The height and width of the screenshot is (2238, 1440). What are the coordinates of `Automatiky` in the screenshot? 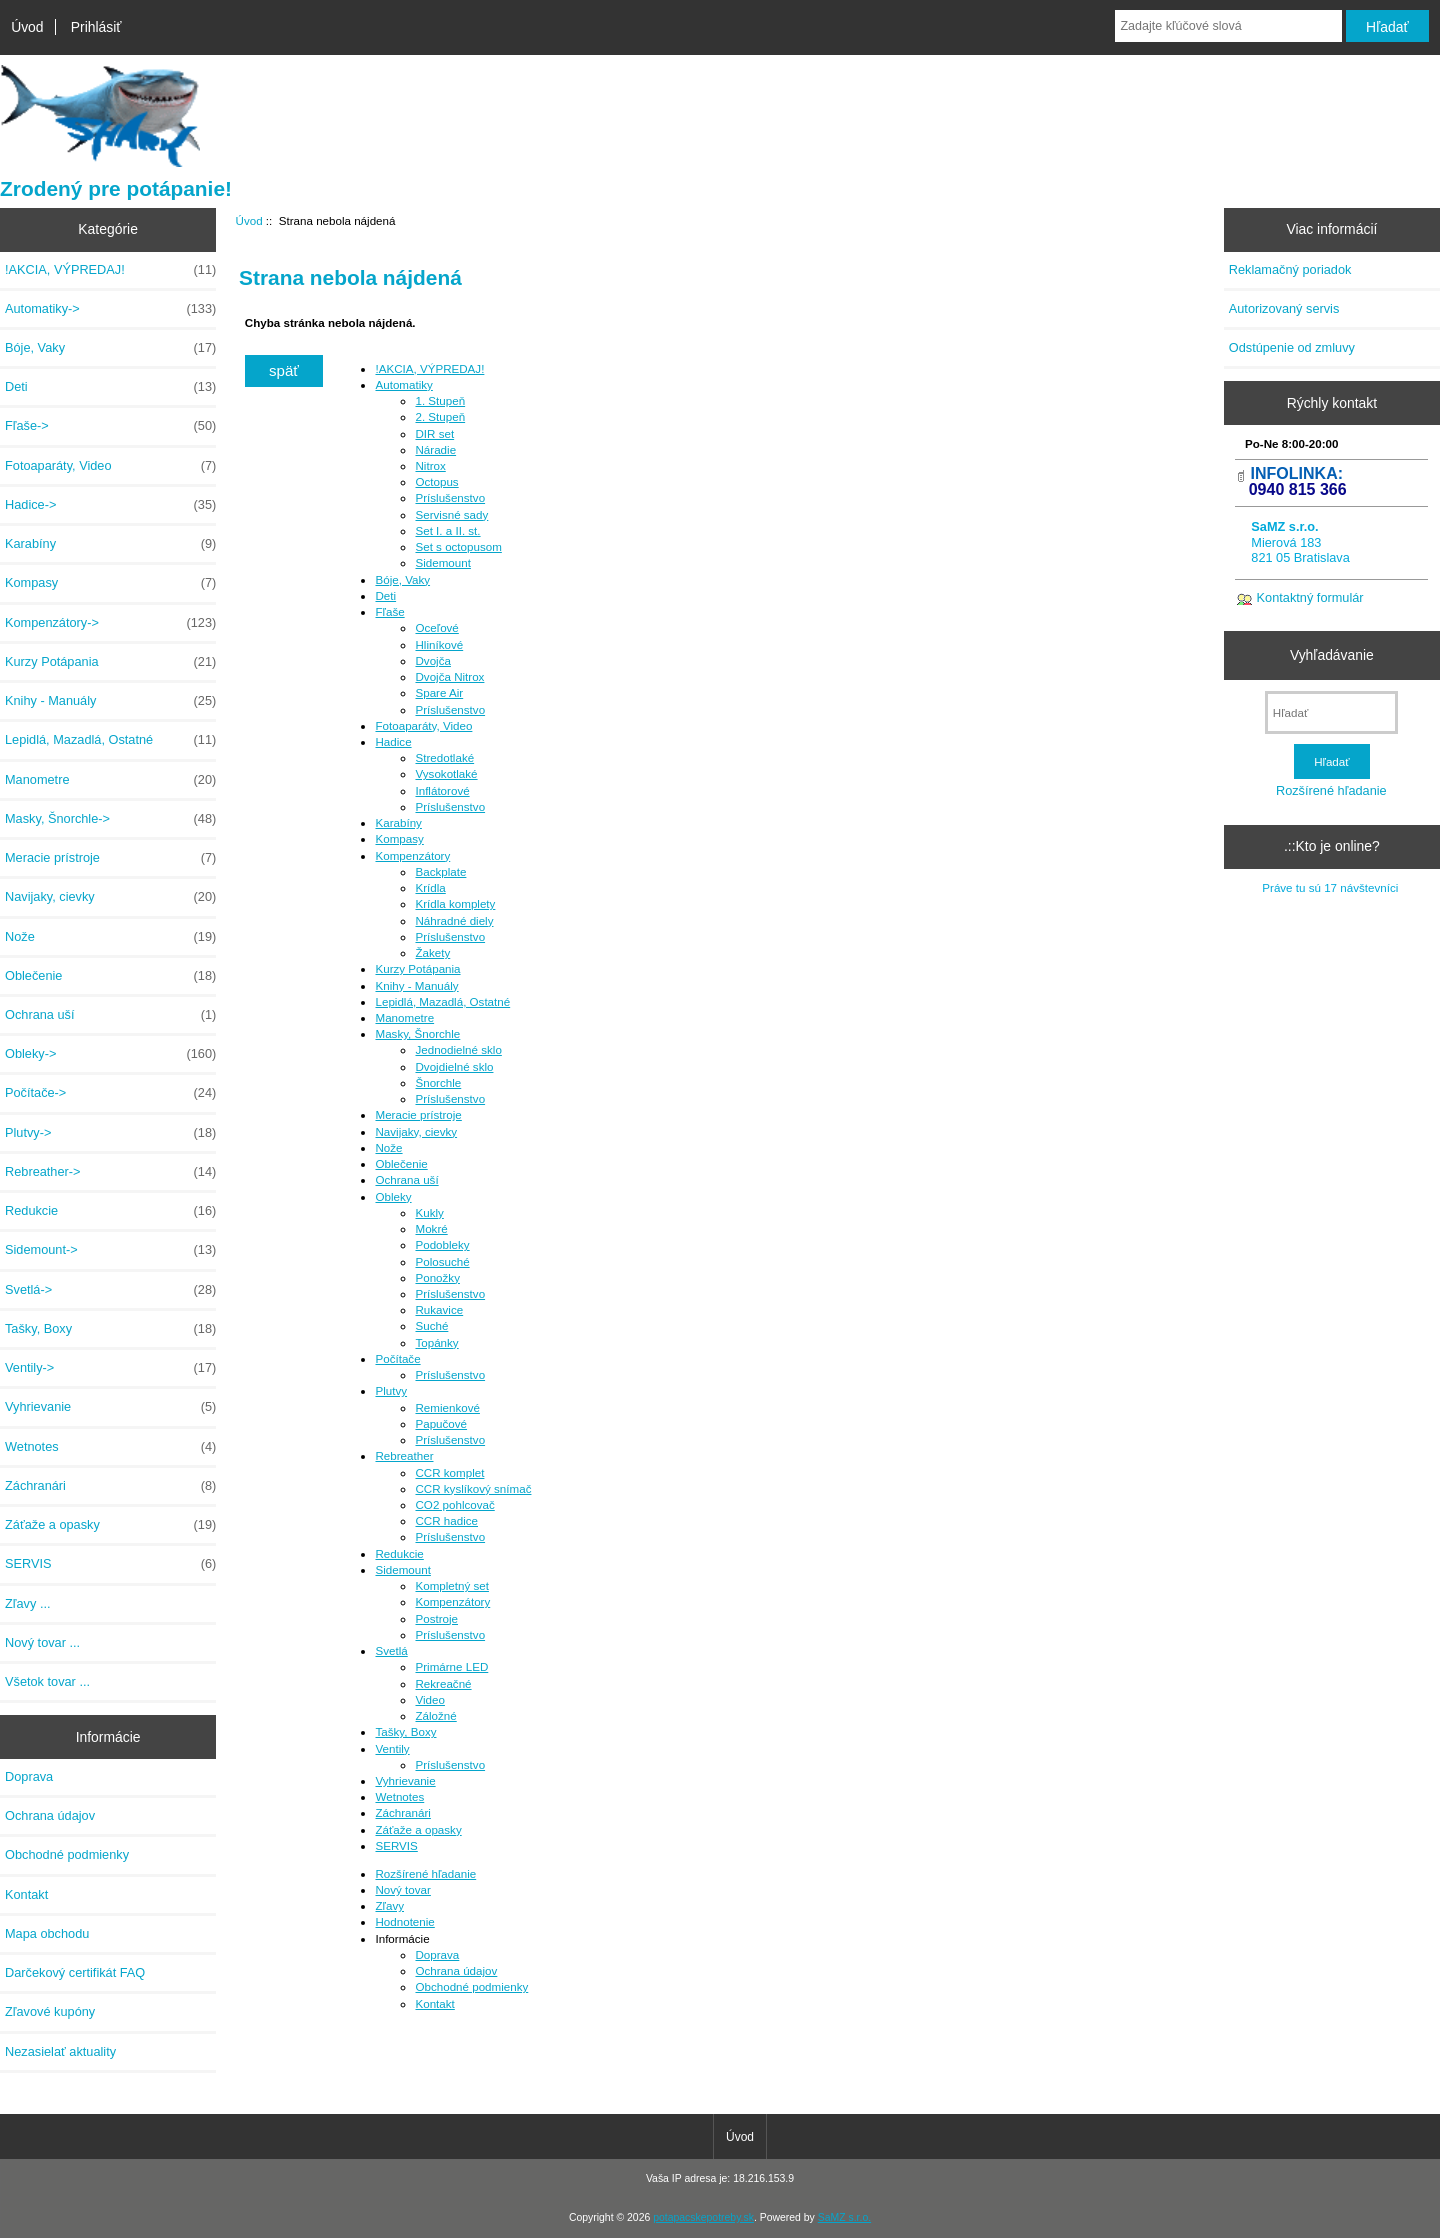 It's located at (403, 384).